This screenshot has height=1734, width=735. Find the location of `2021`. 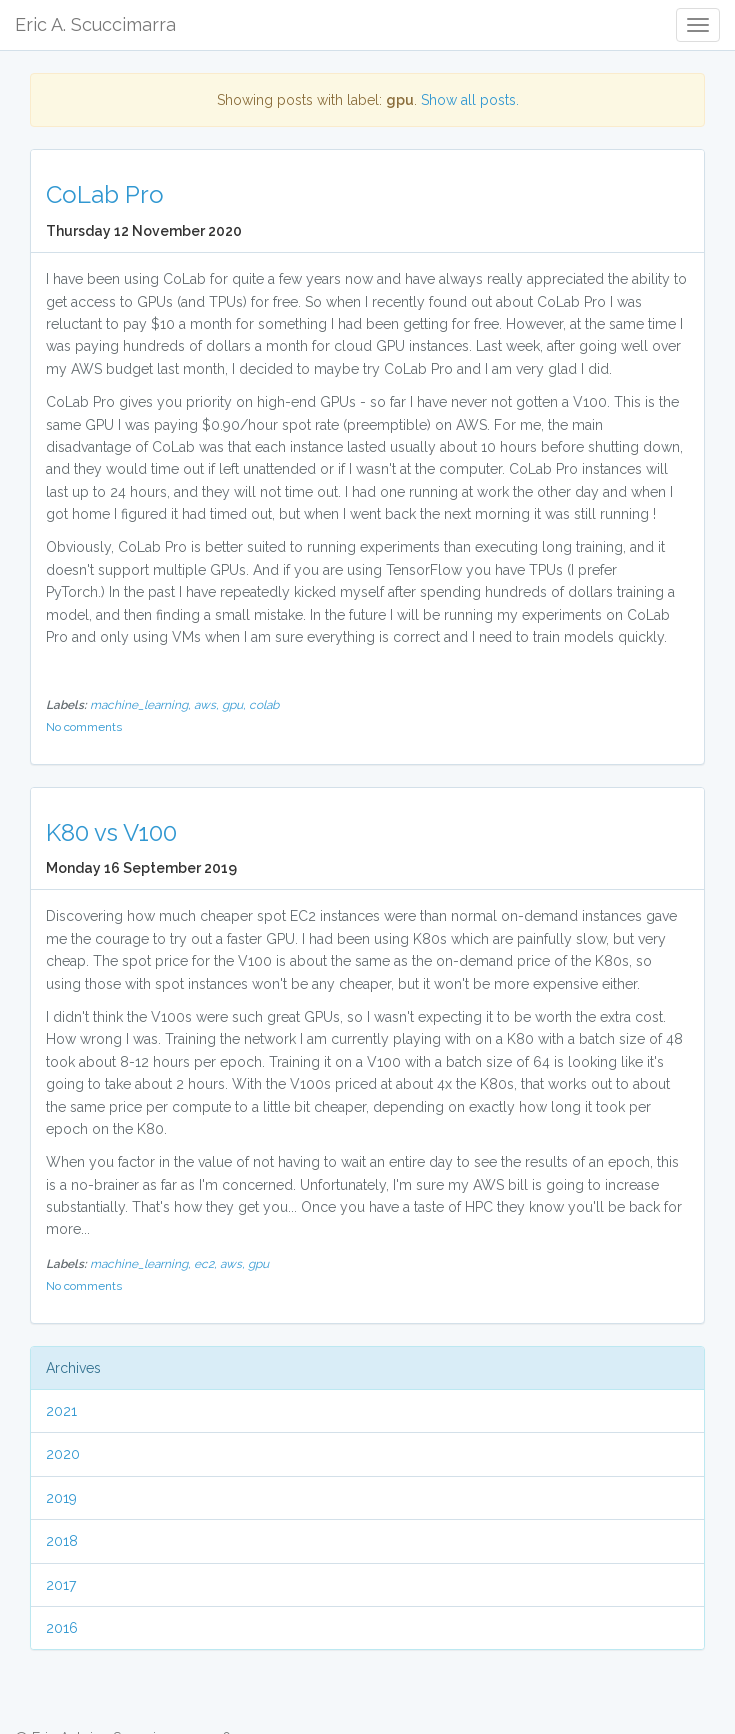

2021 is located at coordinates (61, 1411).